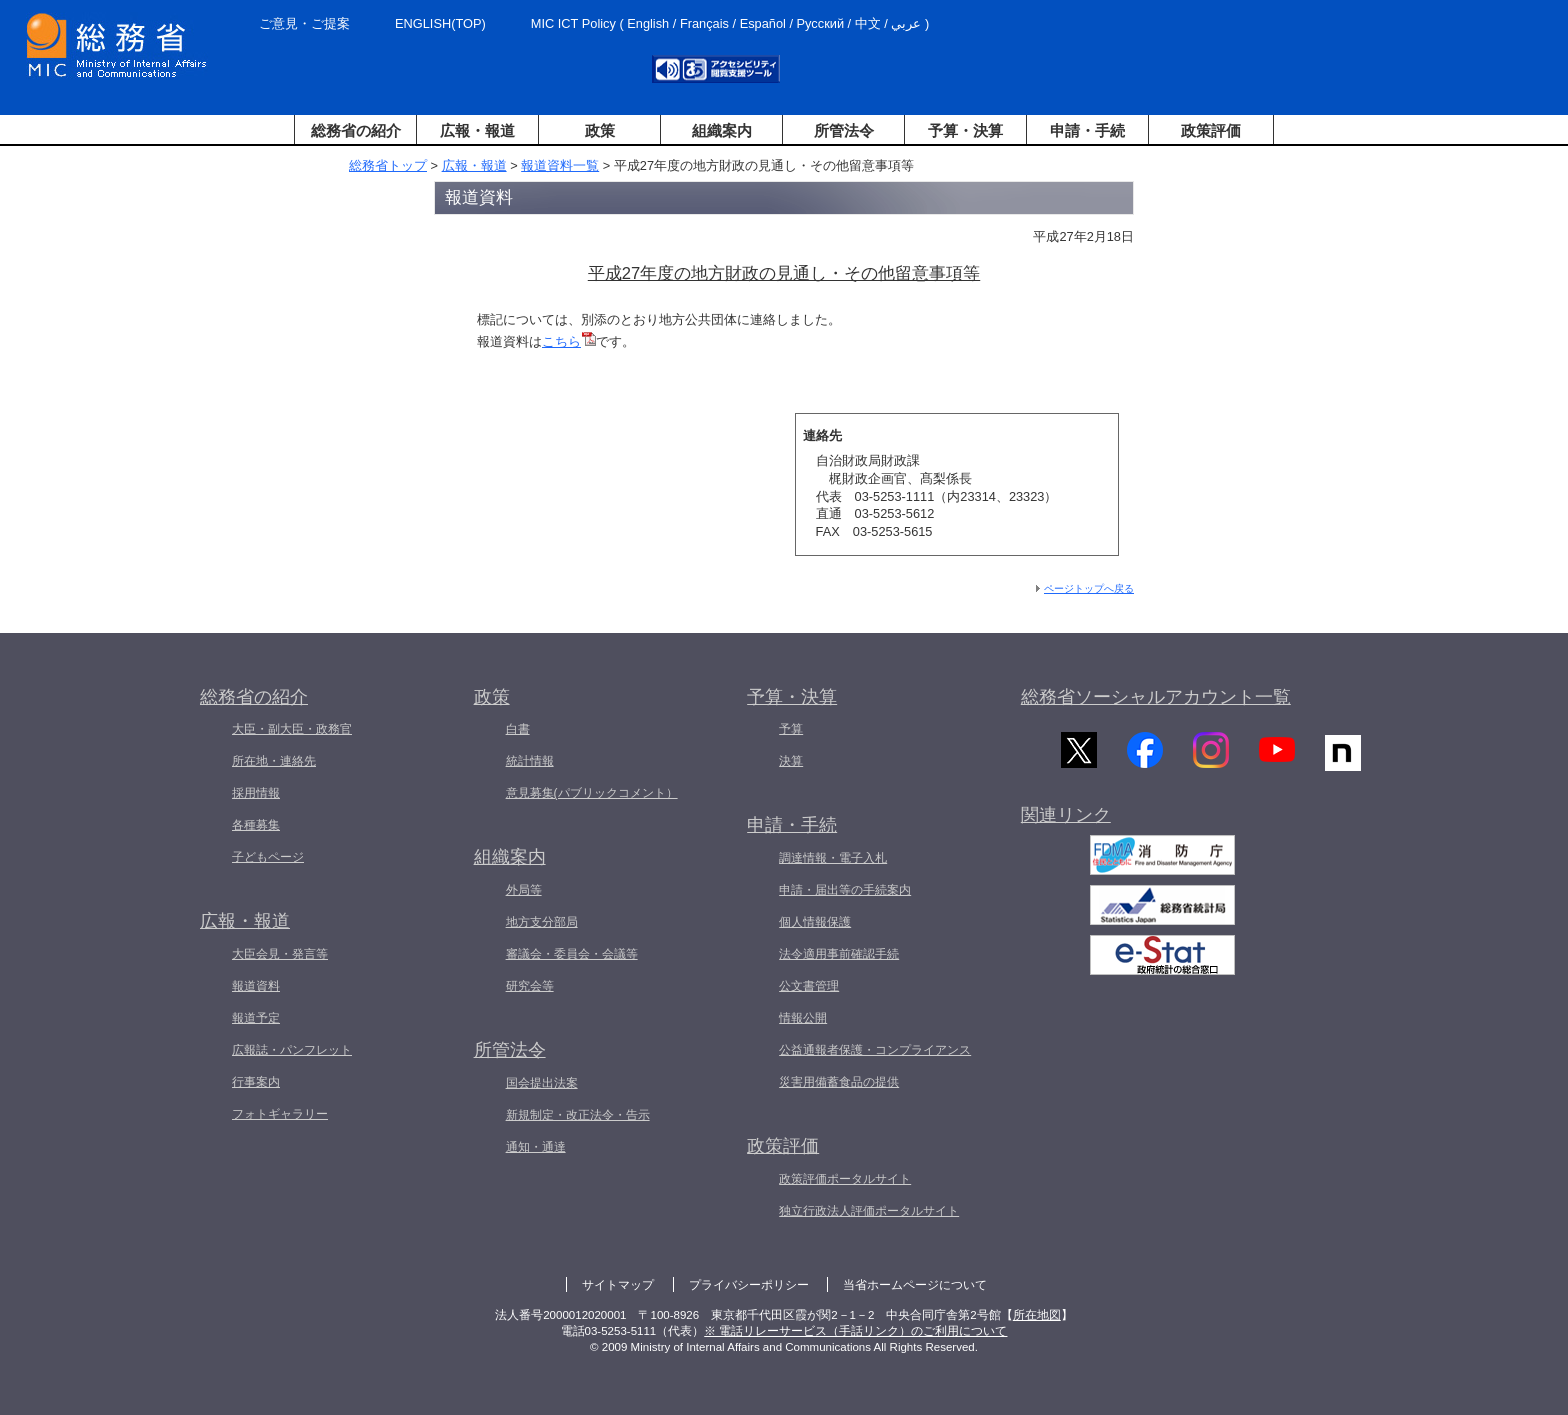  I want to click on 公文書管理, so click(809, 986).